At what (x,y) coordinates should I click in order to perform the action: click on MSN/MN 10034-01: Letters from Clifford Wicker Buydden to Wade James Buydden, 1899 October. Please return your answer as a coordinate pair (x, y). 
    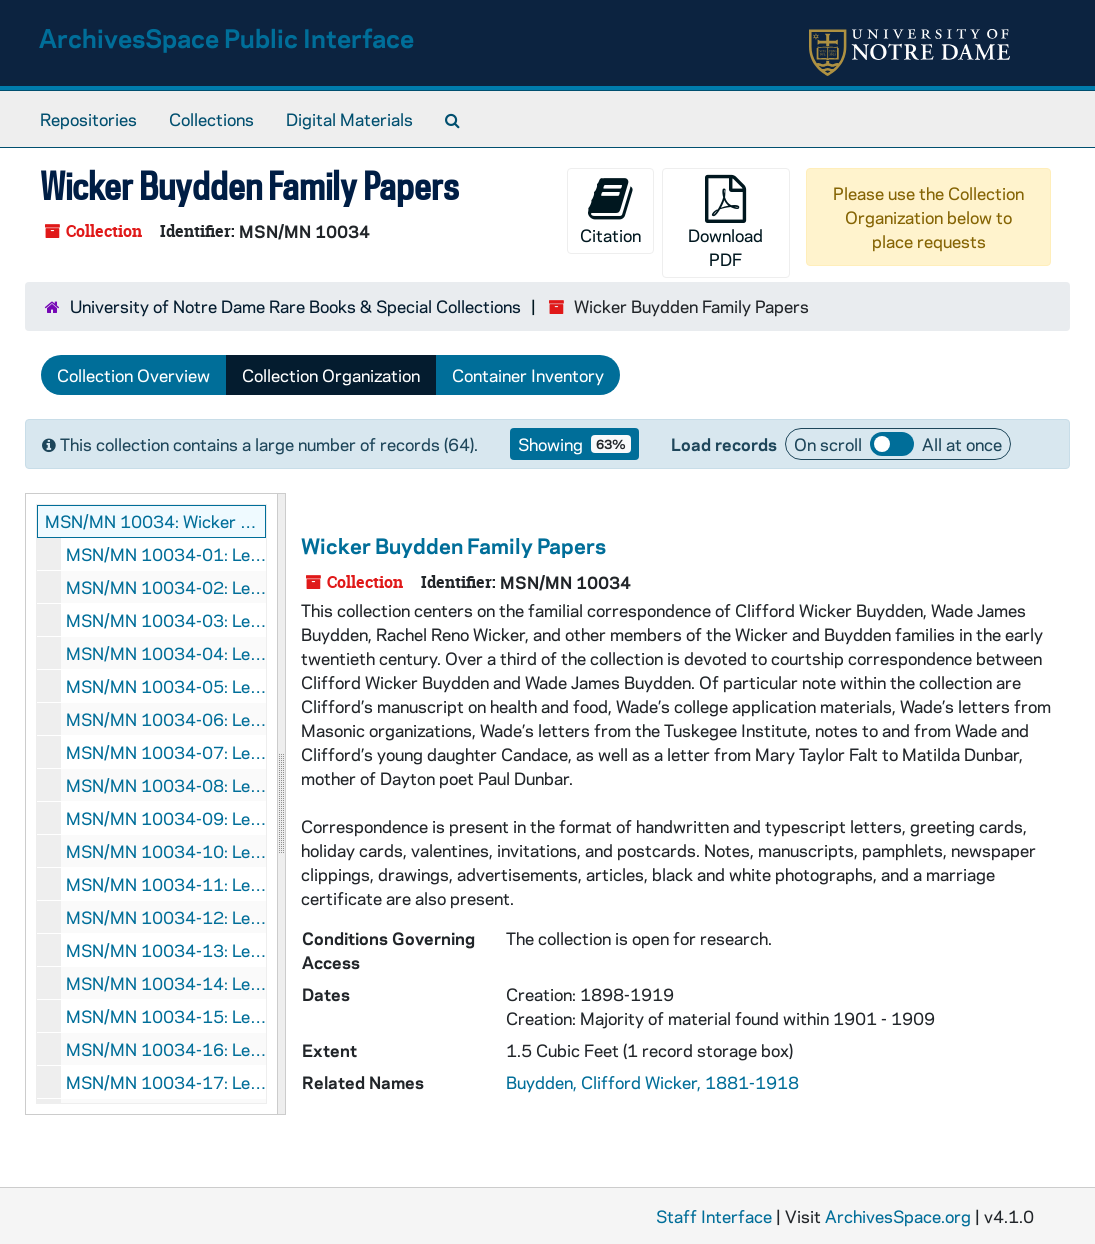
    Looking at the image, I should click on (166, 554).